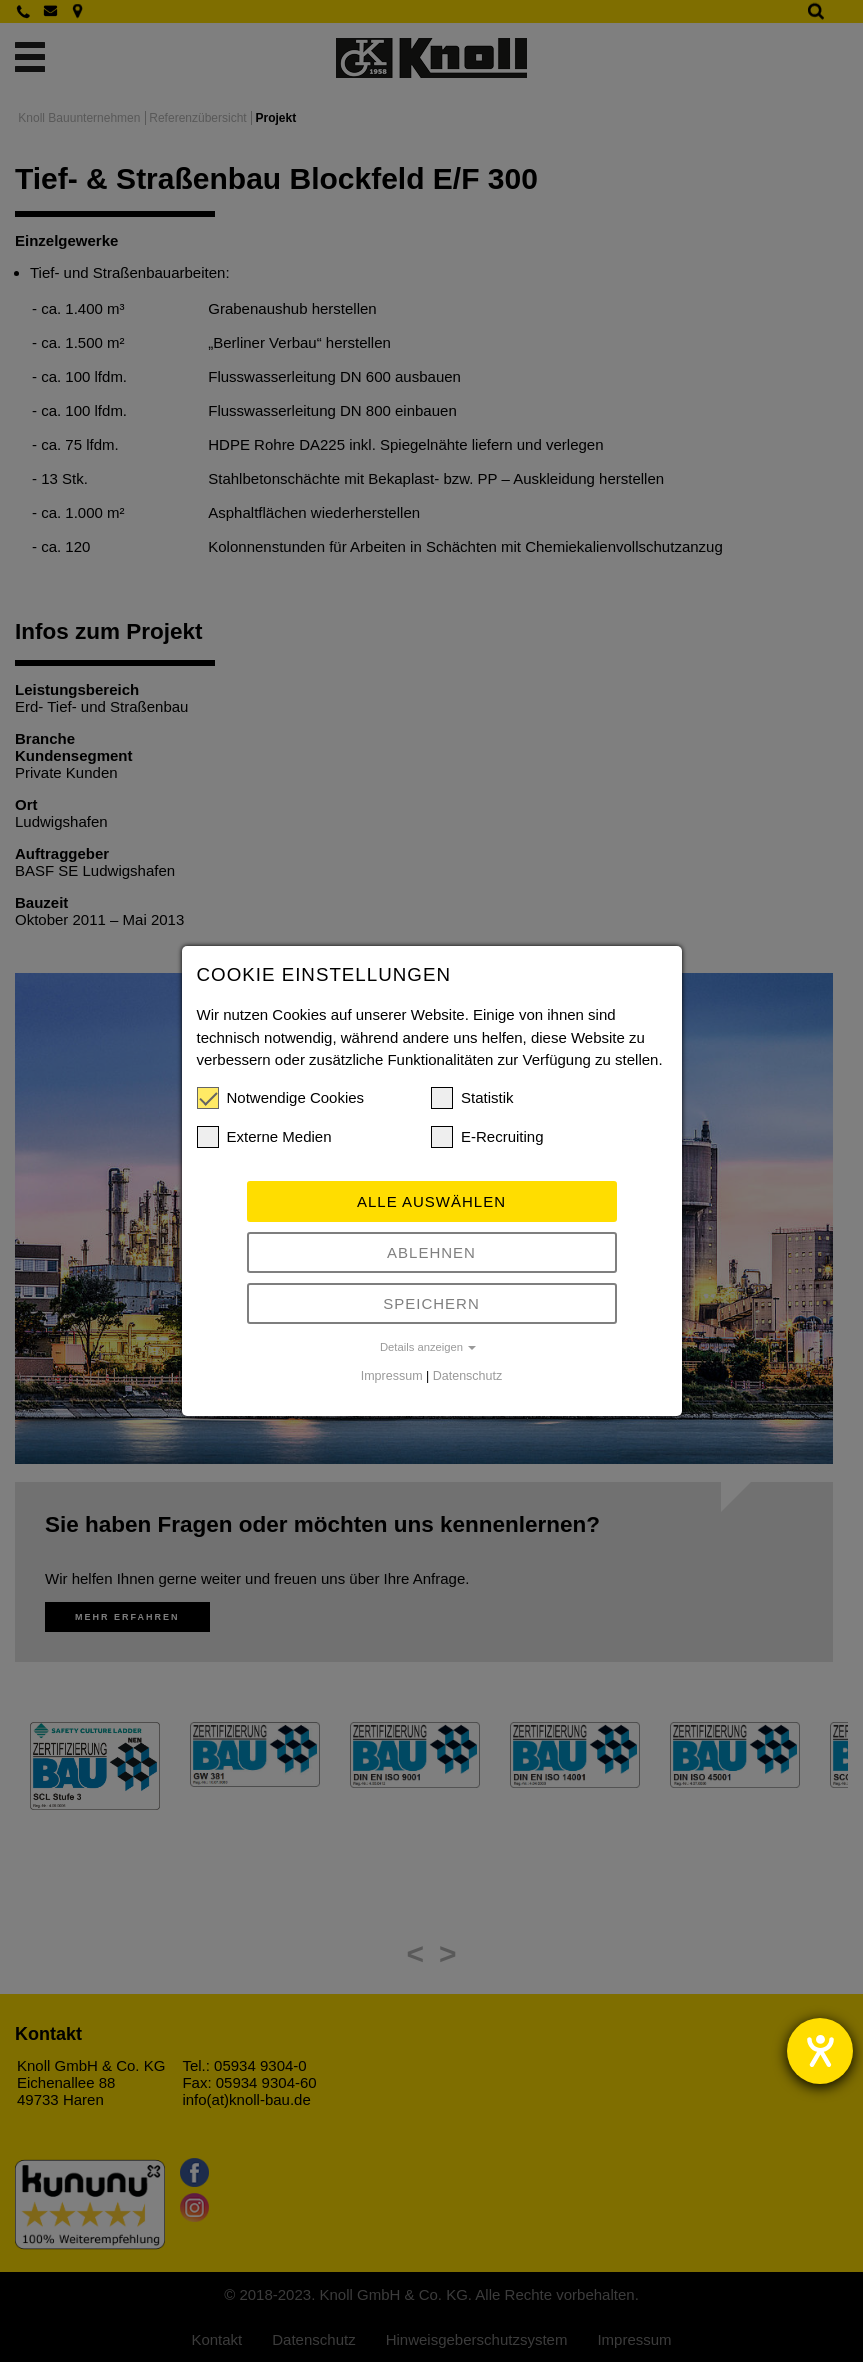  I want to click on Alle auswählen, so click(431, 1201).